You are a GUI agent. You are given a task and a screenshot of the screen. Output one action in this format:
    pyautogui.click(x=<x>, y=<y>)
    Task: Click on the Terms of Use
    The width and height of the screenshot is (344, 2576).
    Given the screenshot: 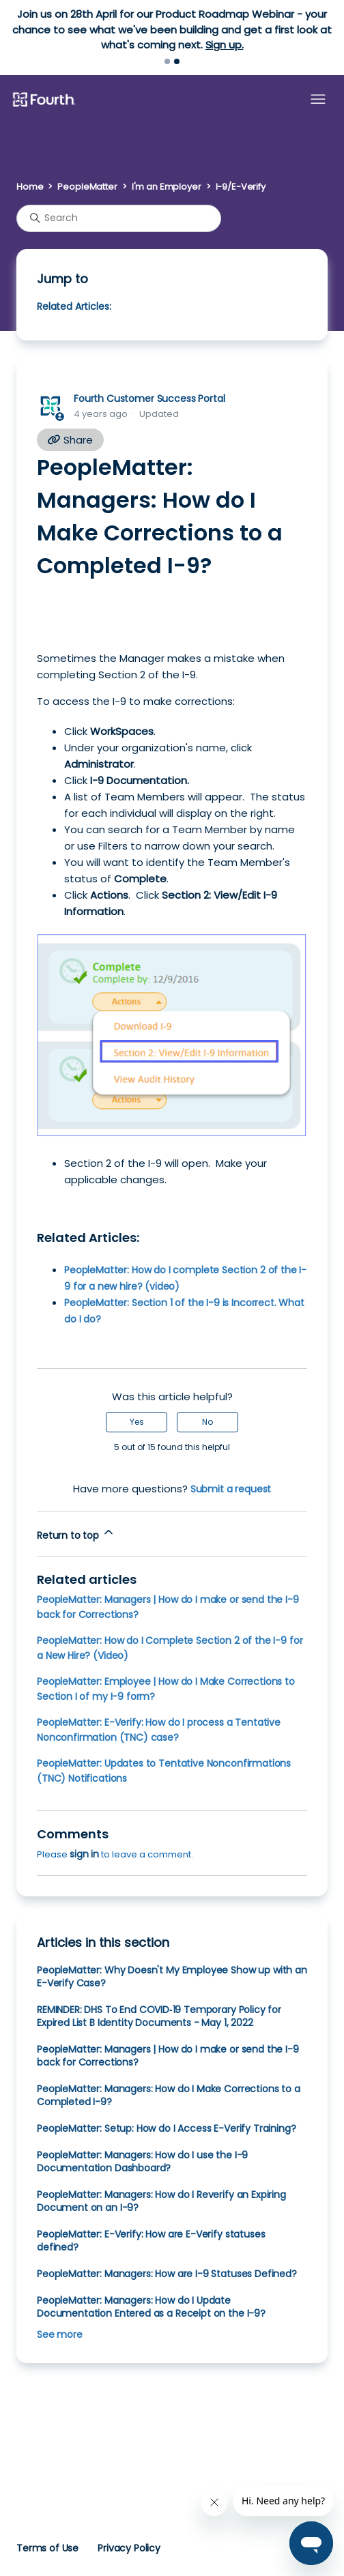 What is the action you would take?
    pyautogui.click(x=47, y=2548)
    